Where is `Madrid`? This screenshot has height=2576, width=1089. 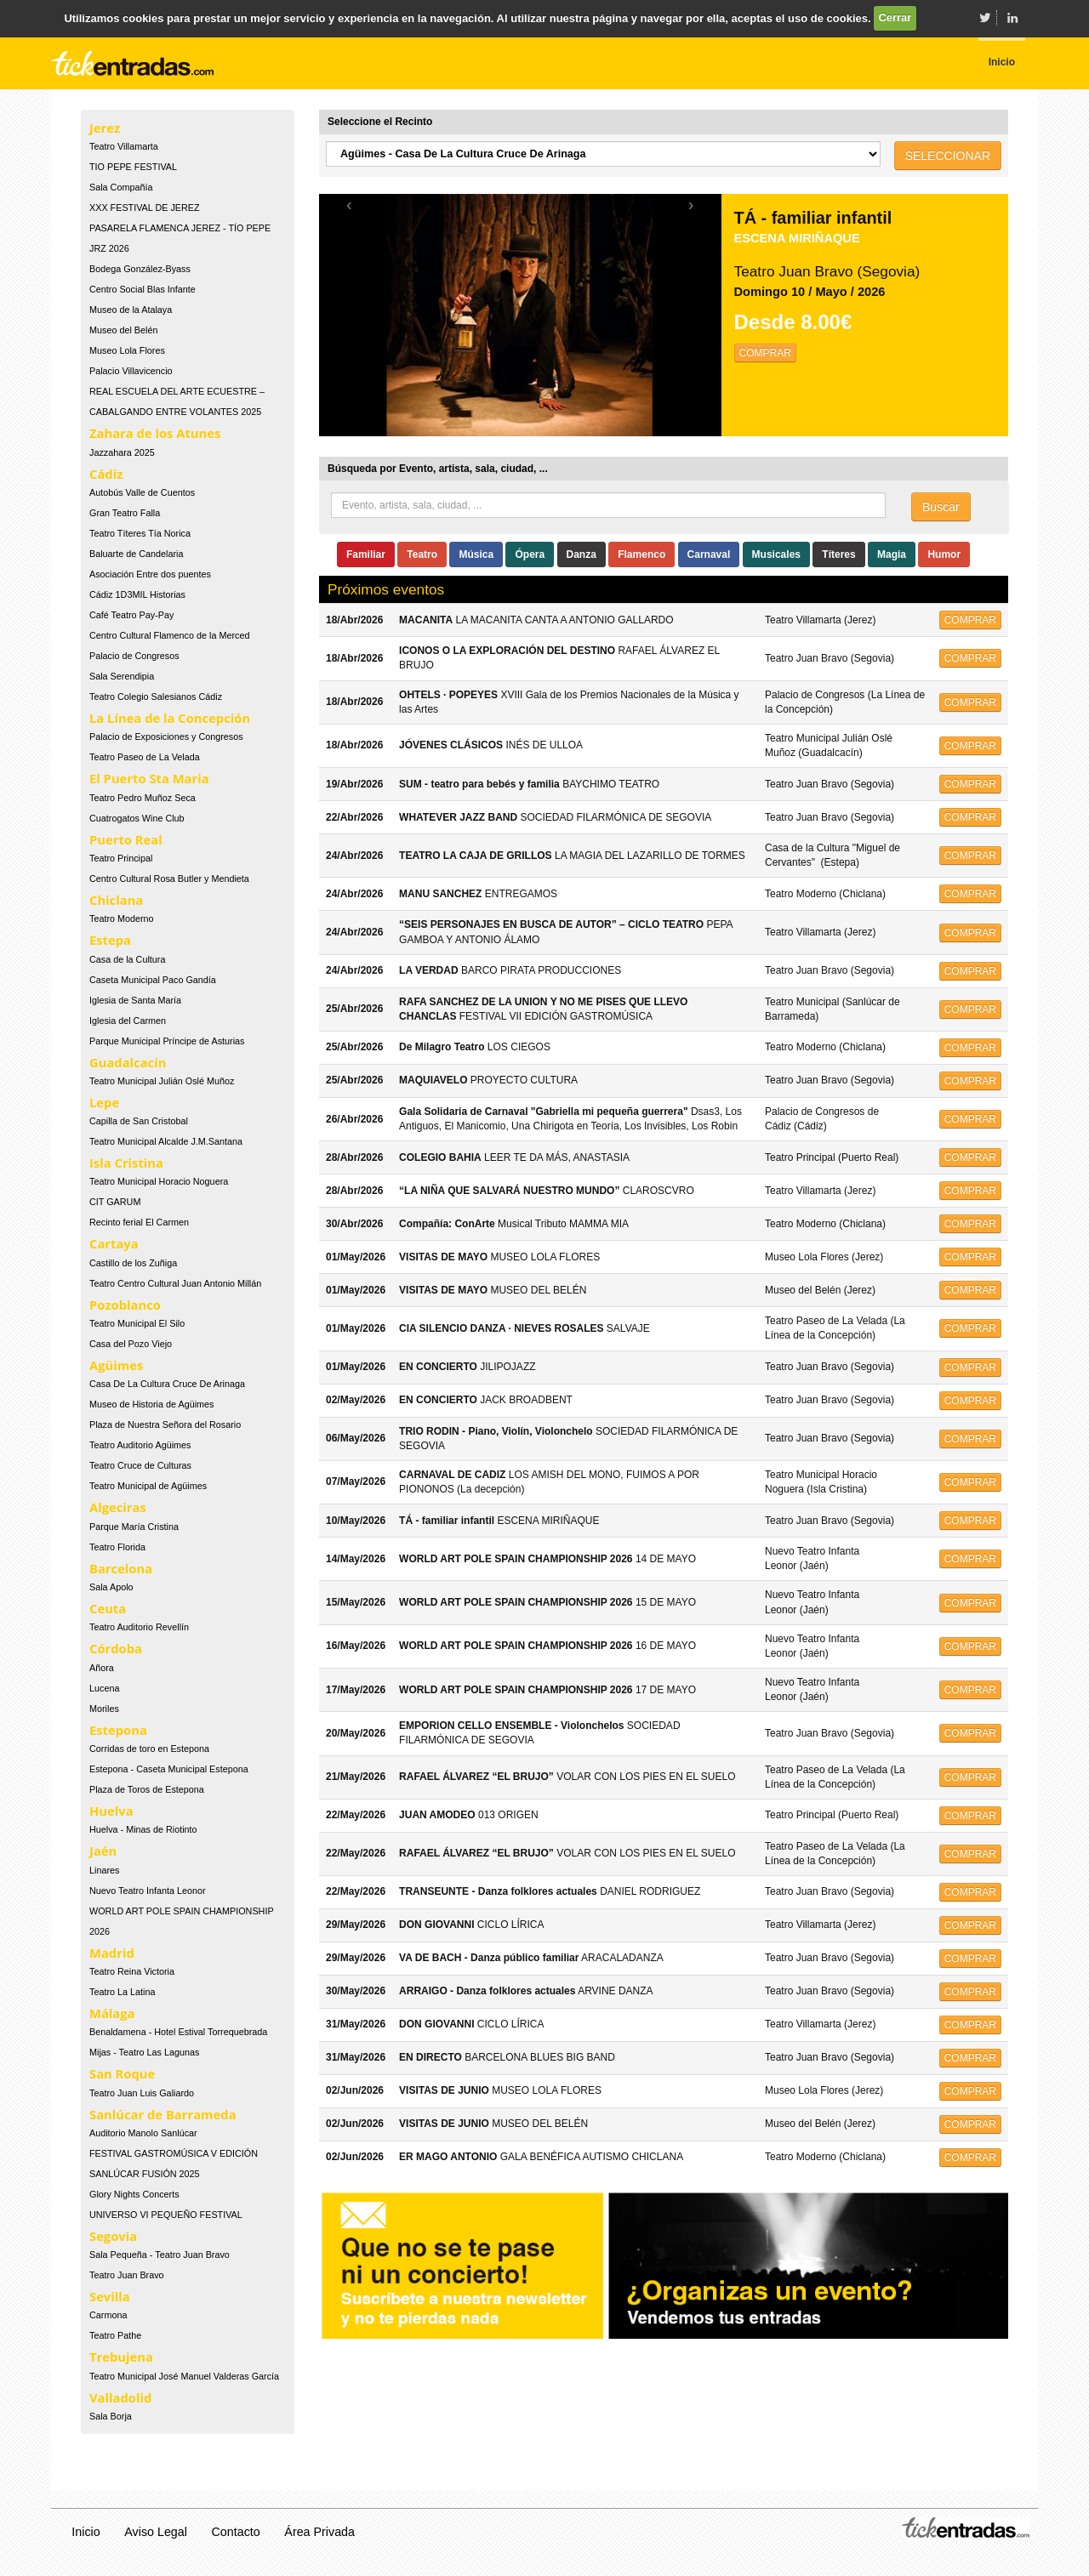 Madrid is located at coordinates (111, 1952).